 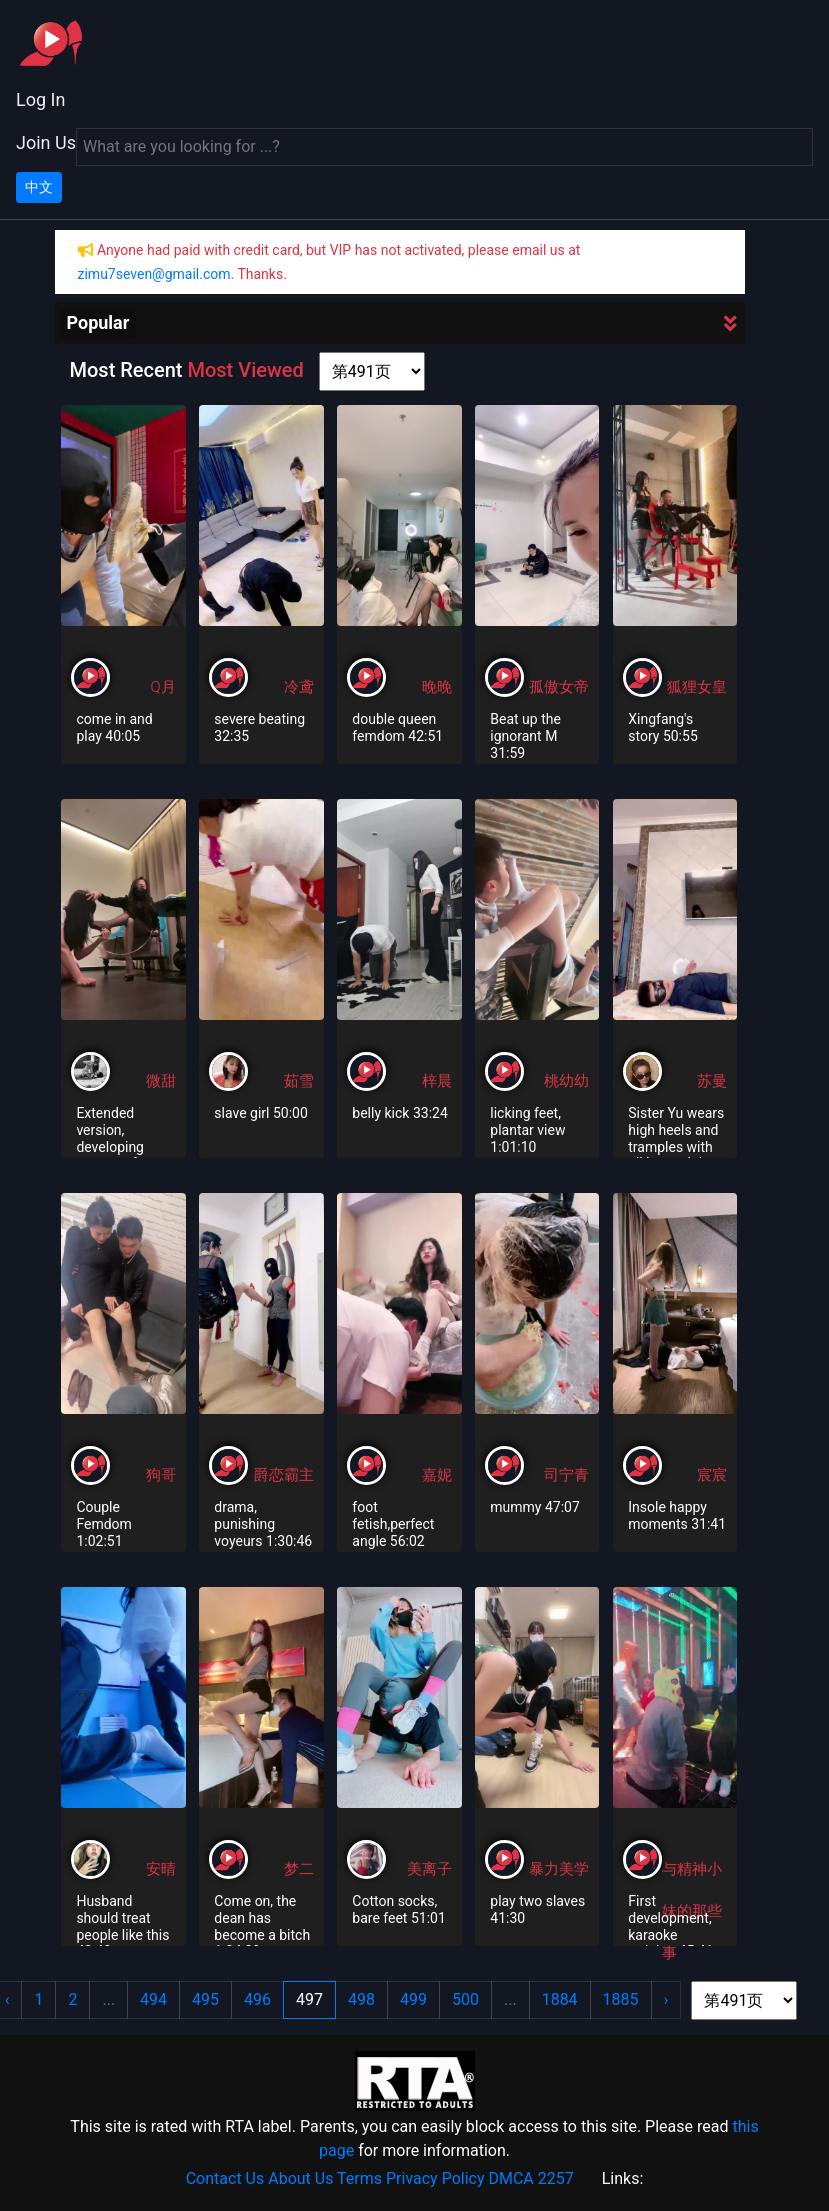 I want to click on 梦二, so click(x=299, y=1869).